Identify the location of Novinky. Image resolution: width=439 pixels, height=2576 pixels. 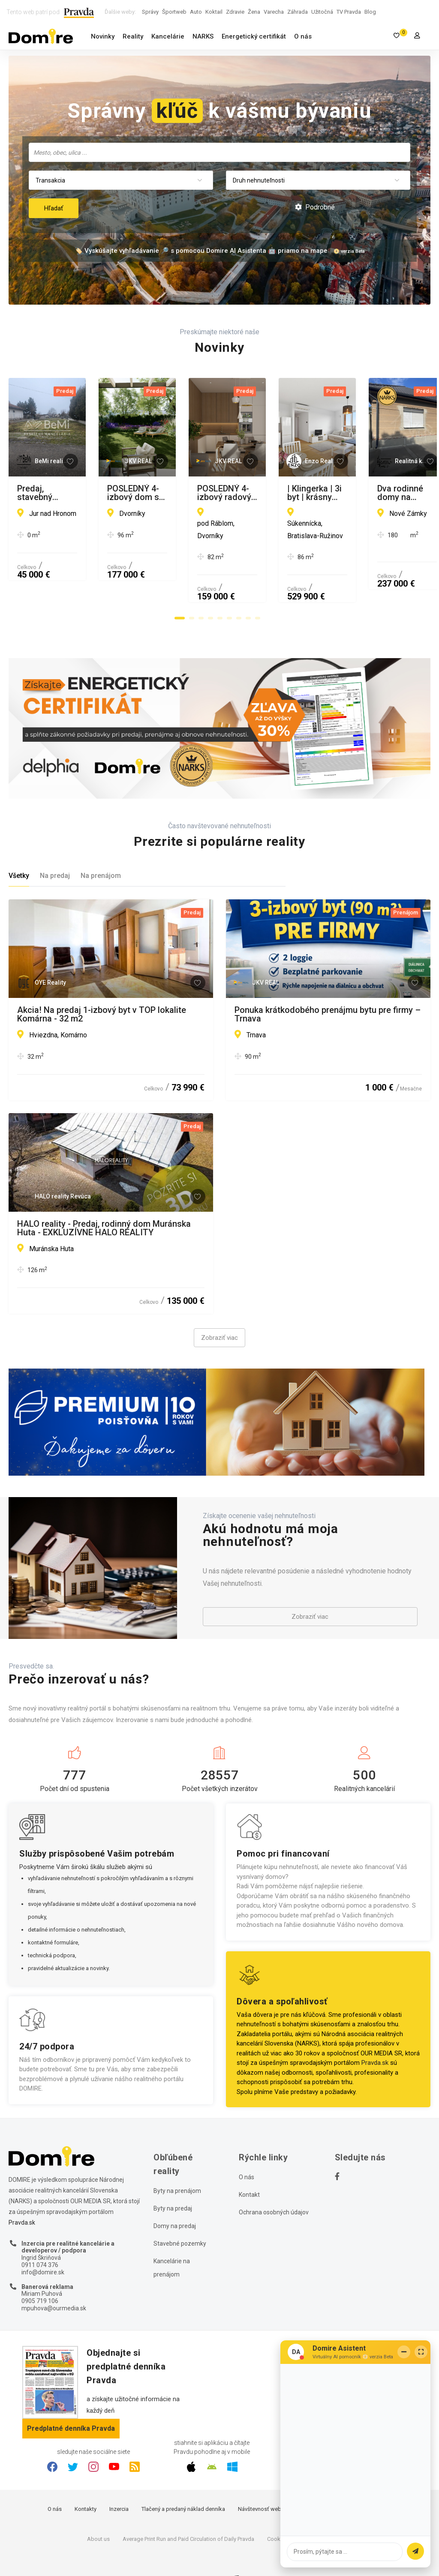
(102, 36).